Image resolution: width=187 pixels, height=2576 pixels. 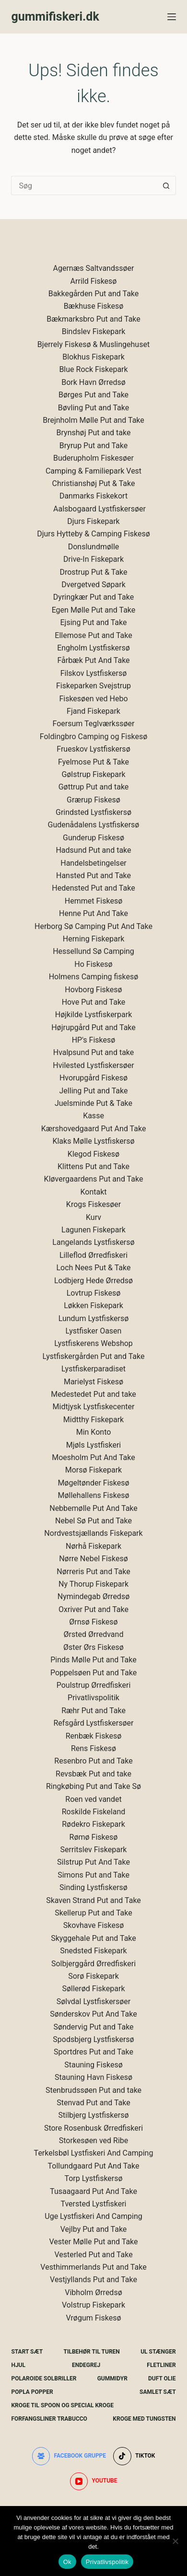 What do you see at coordinates (93, 1065) in the screenshot?
I see `Hvilested Lystfiskersøer` at bounding box center [93, 1065].